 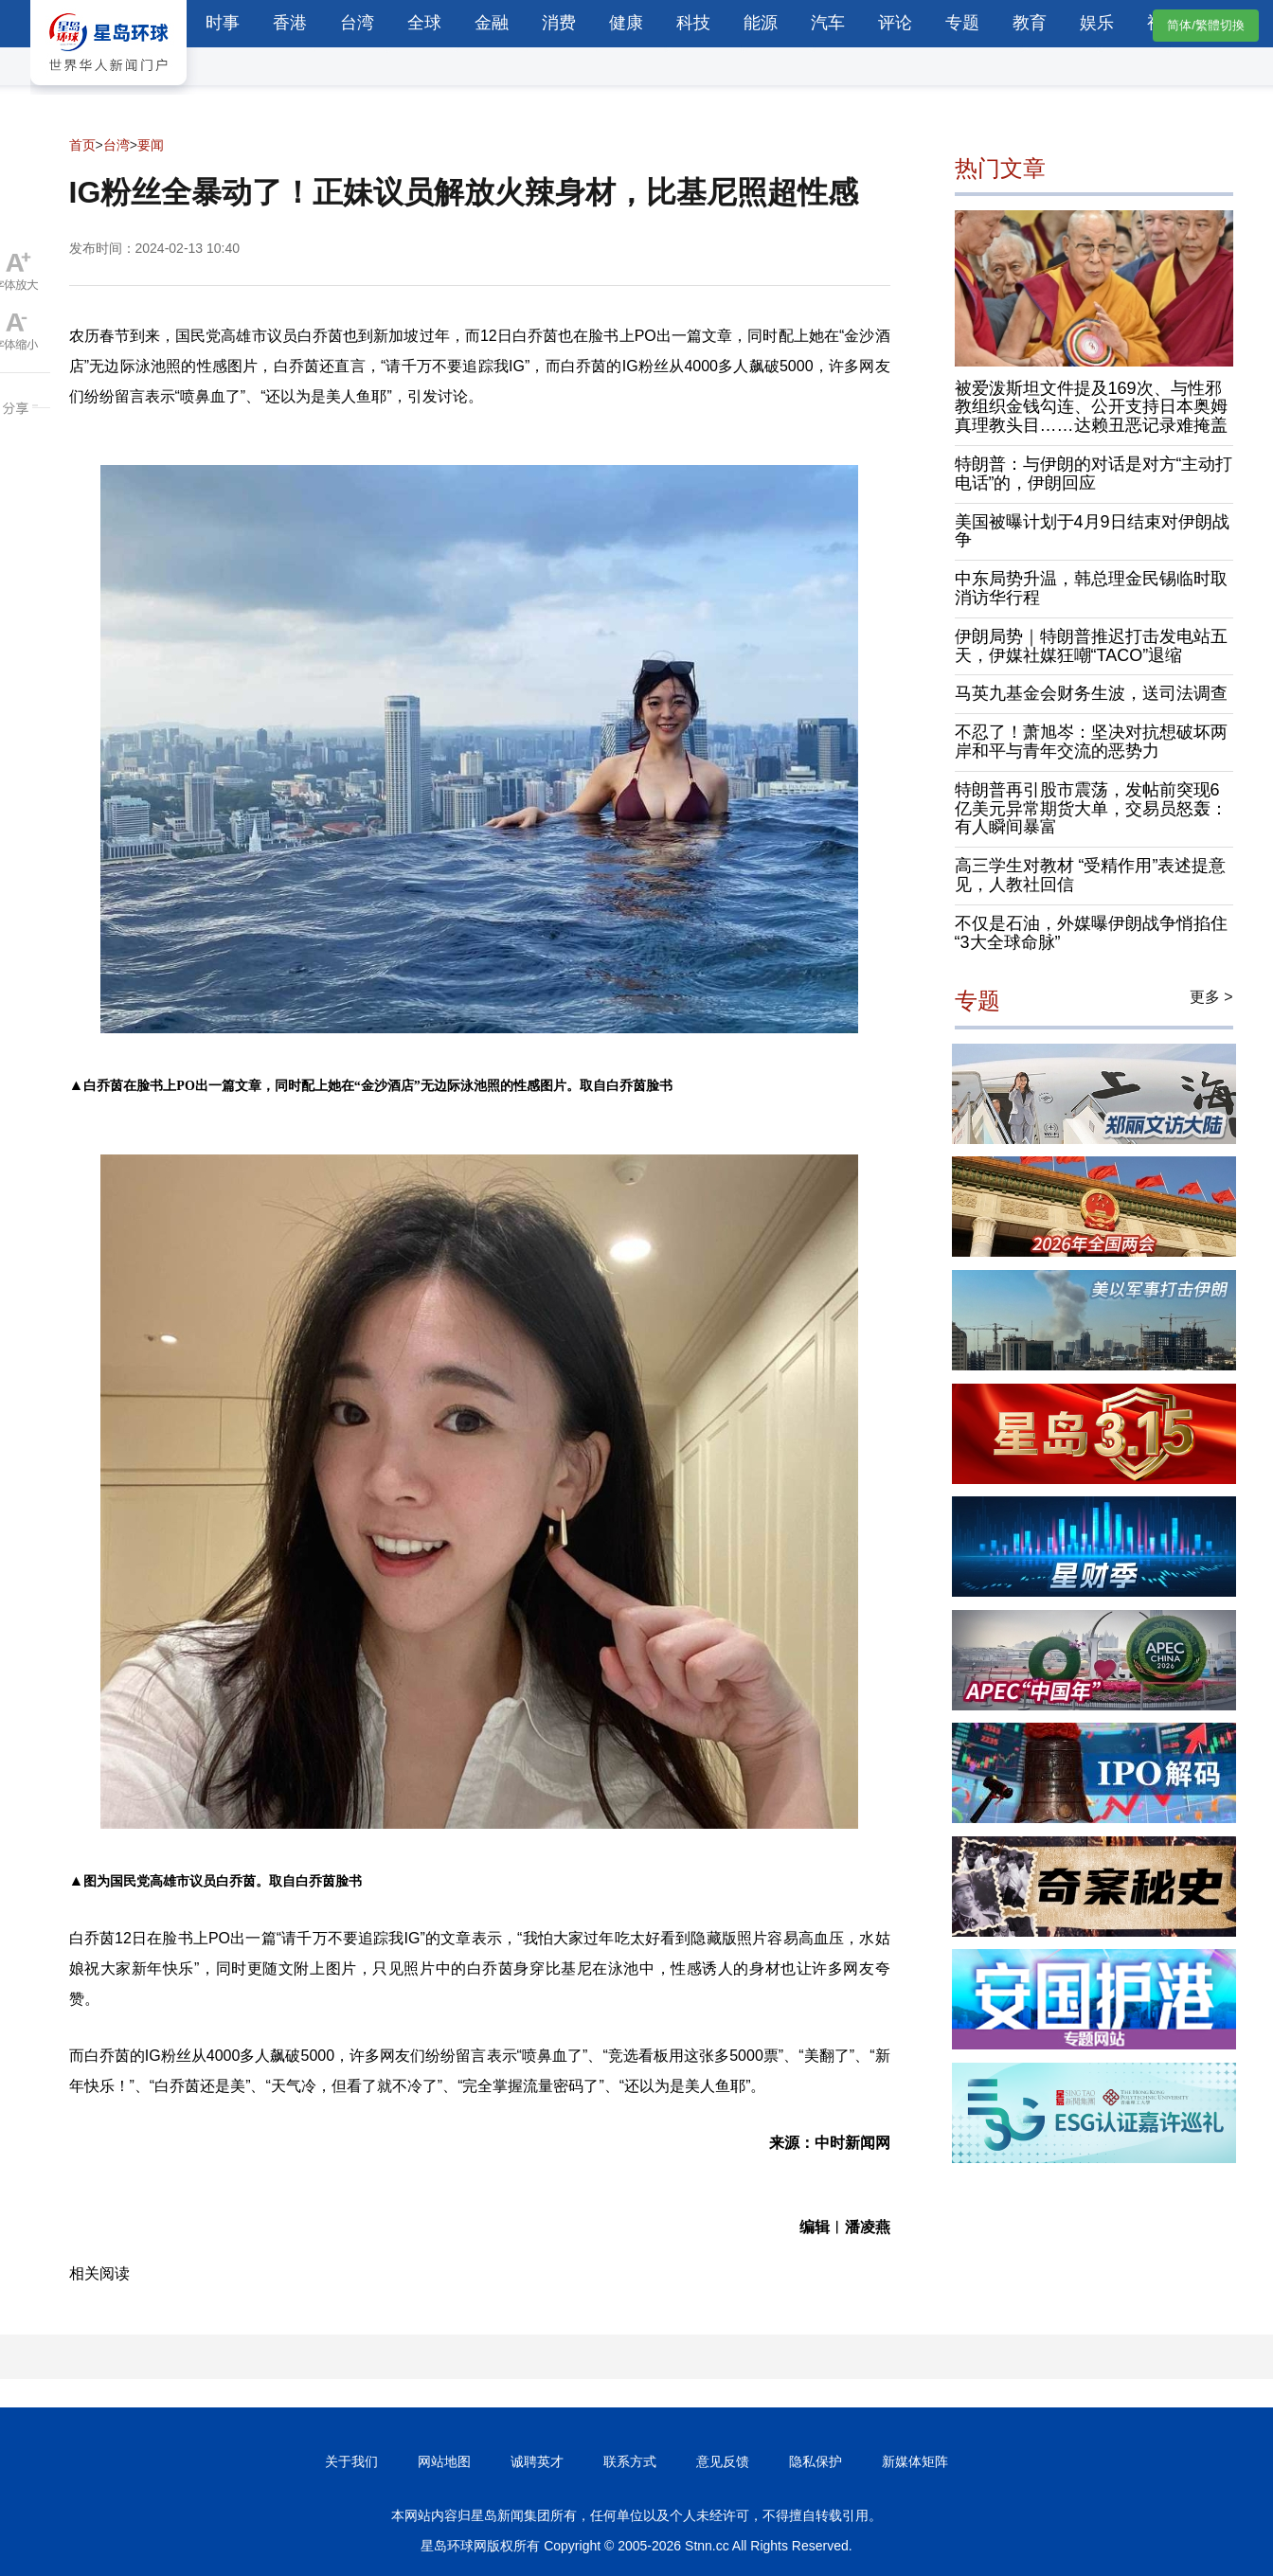 What do you see at coordinates (351, 2461) in the screenshot?
I see `关于我们` at bounding box center [351, 2461].